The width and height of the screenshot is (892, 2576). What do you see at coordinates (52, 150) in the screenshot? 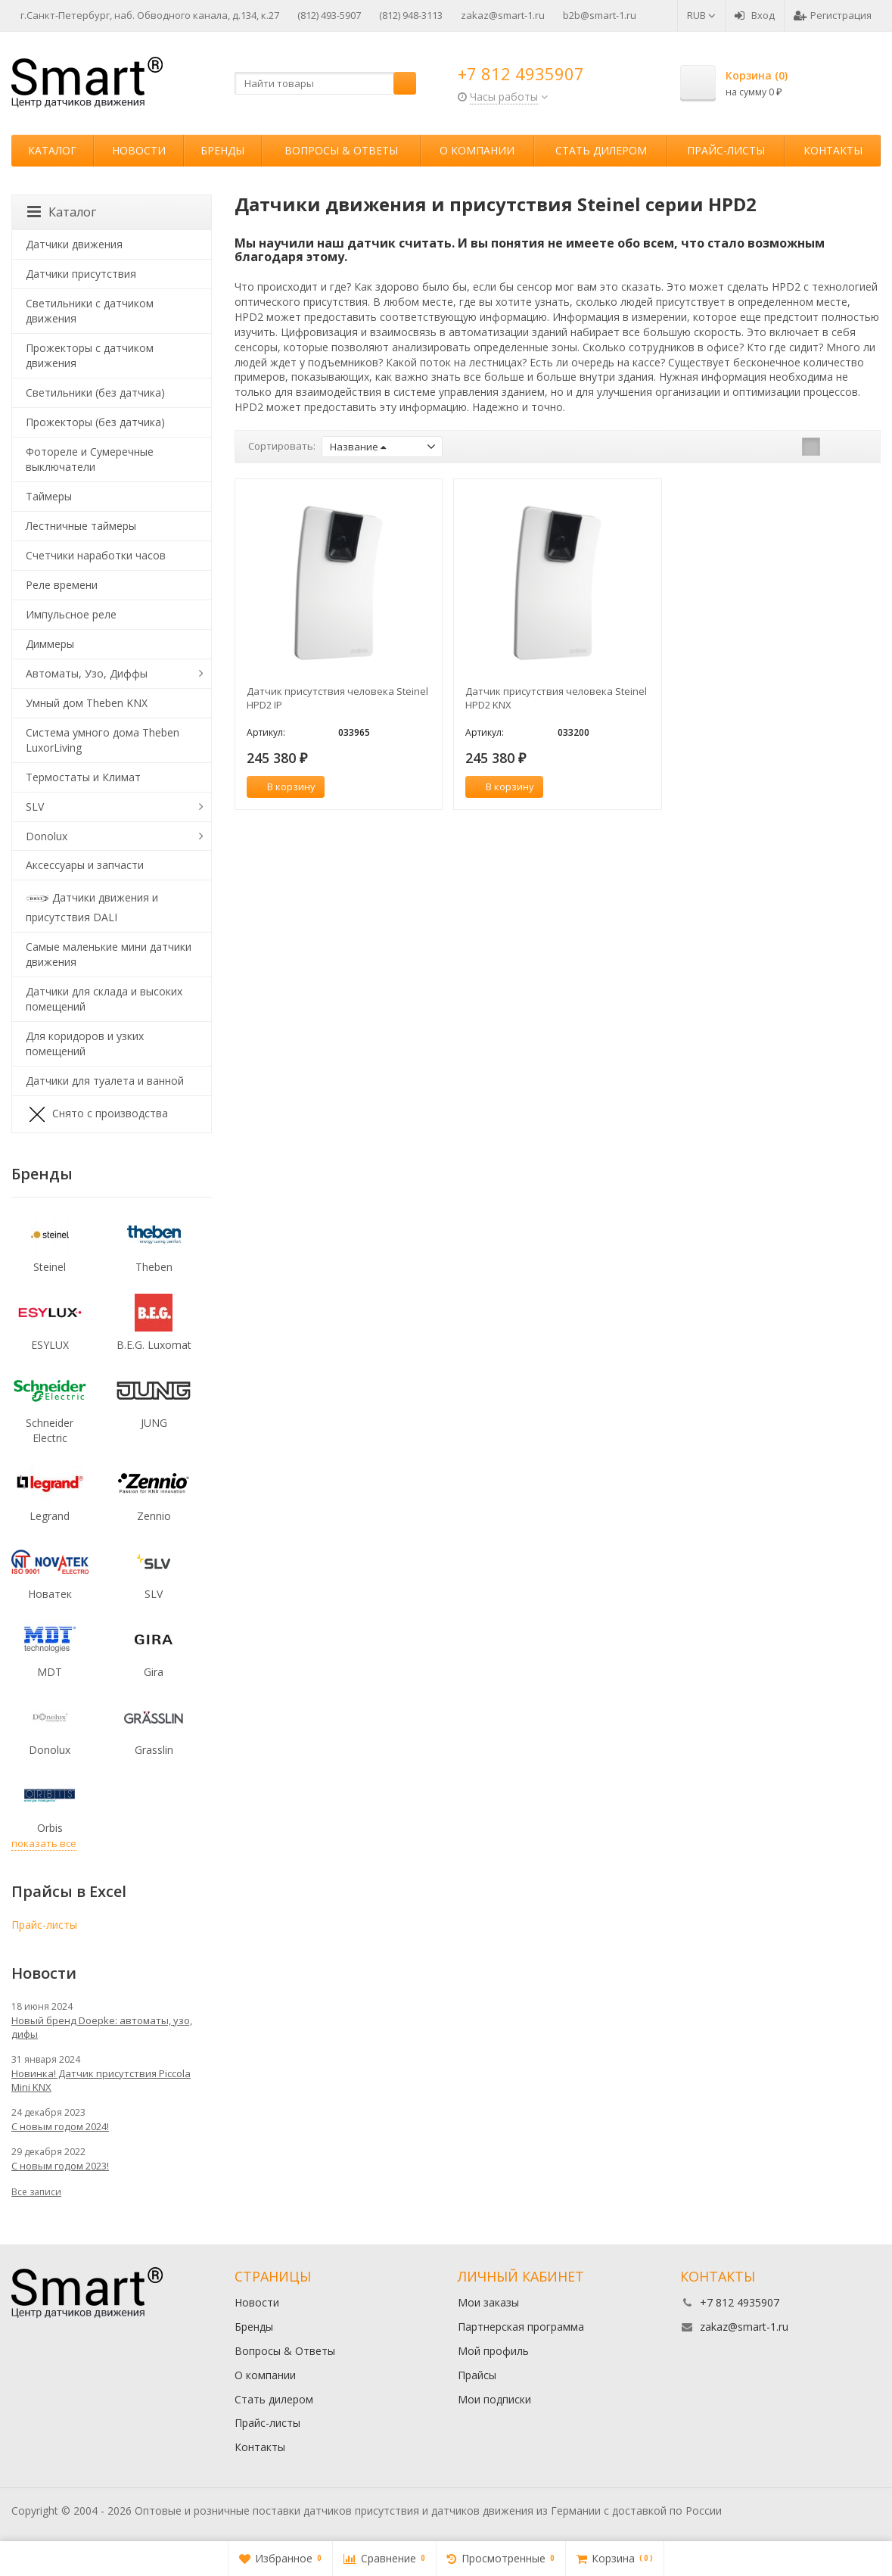
I see `Каталог` at bounding box center [52, 150].